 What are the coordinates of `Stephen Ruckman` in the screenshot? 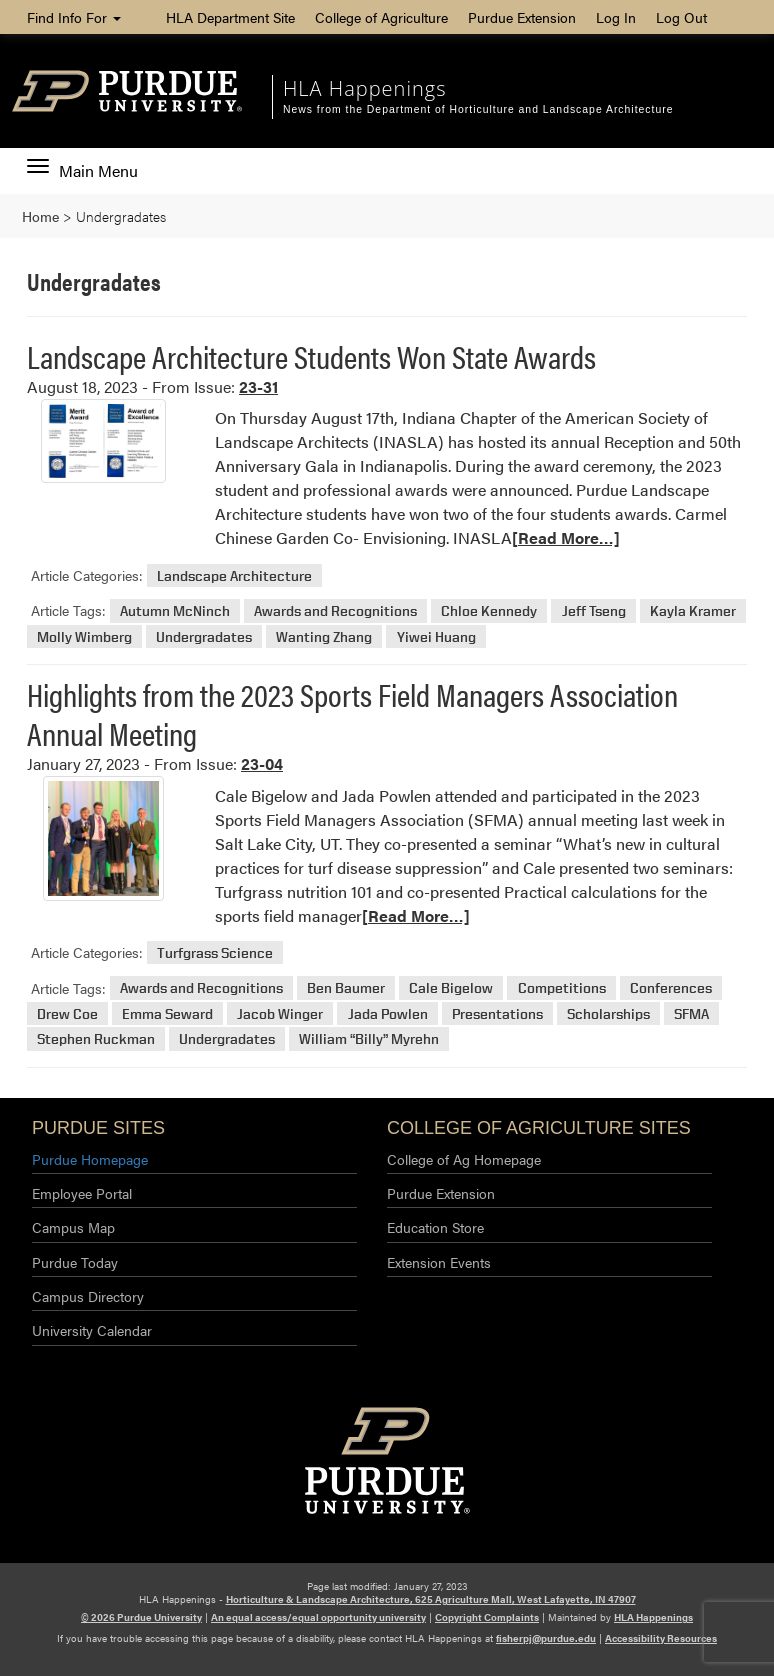 It's located at (96, 1039).